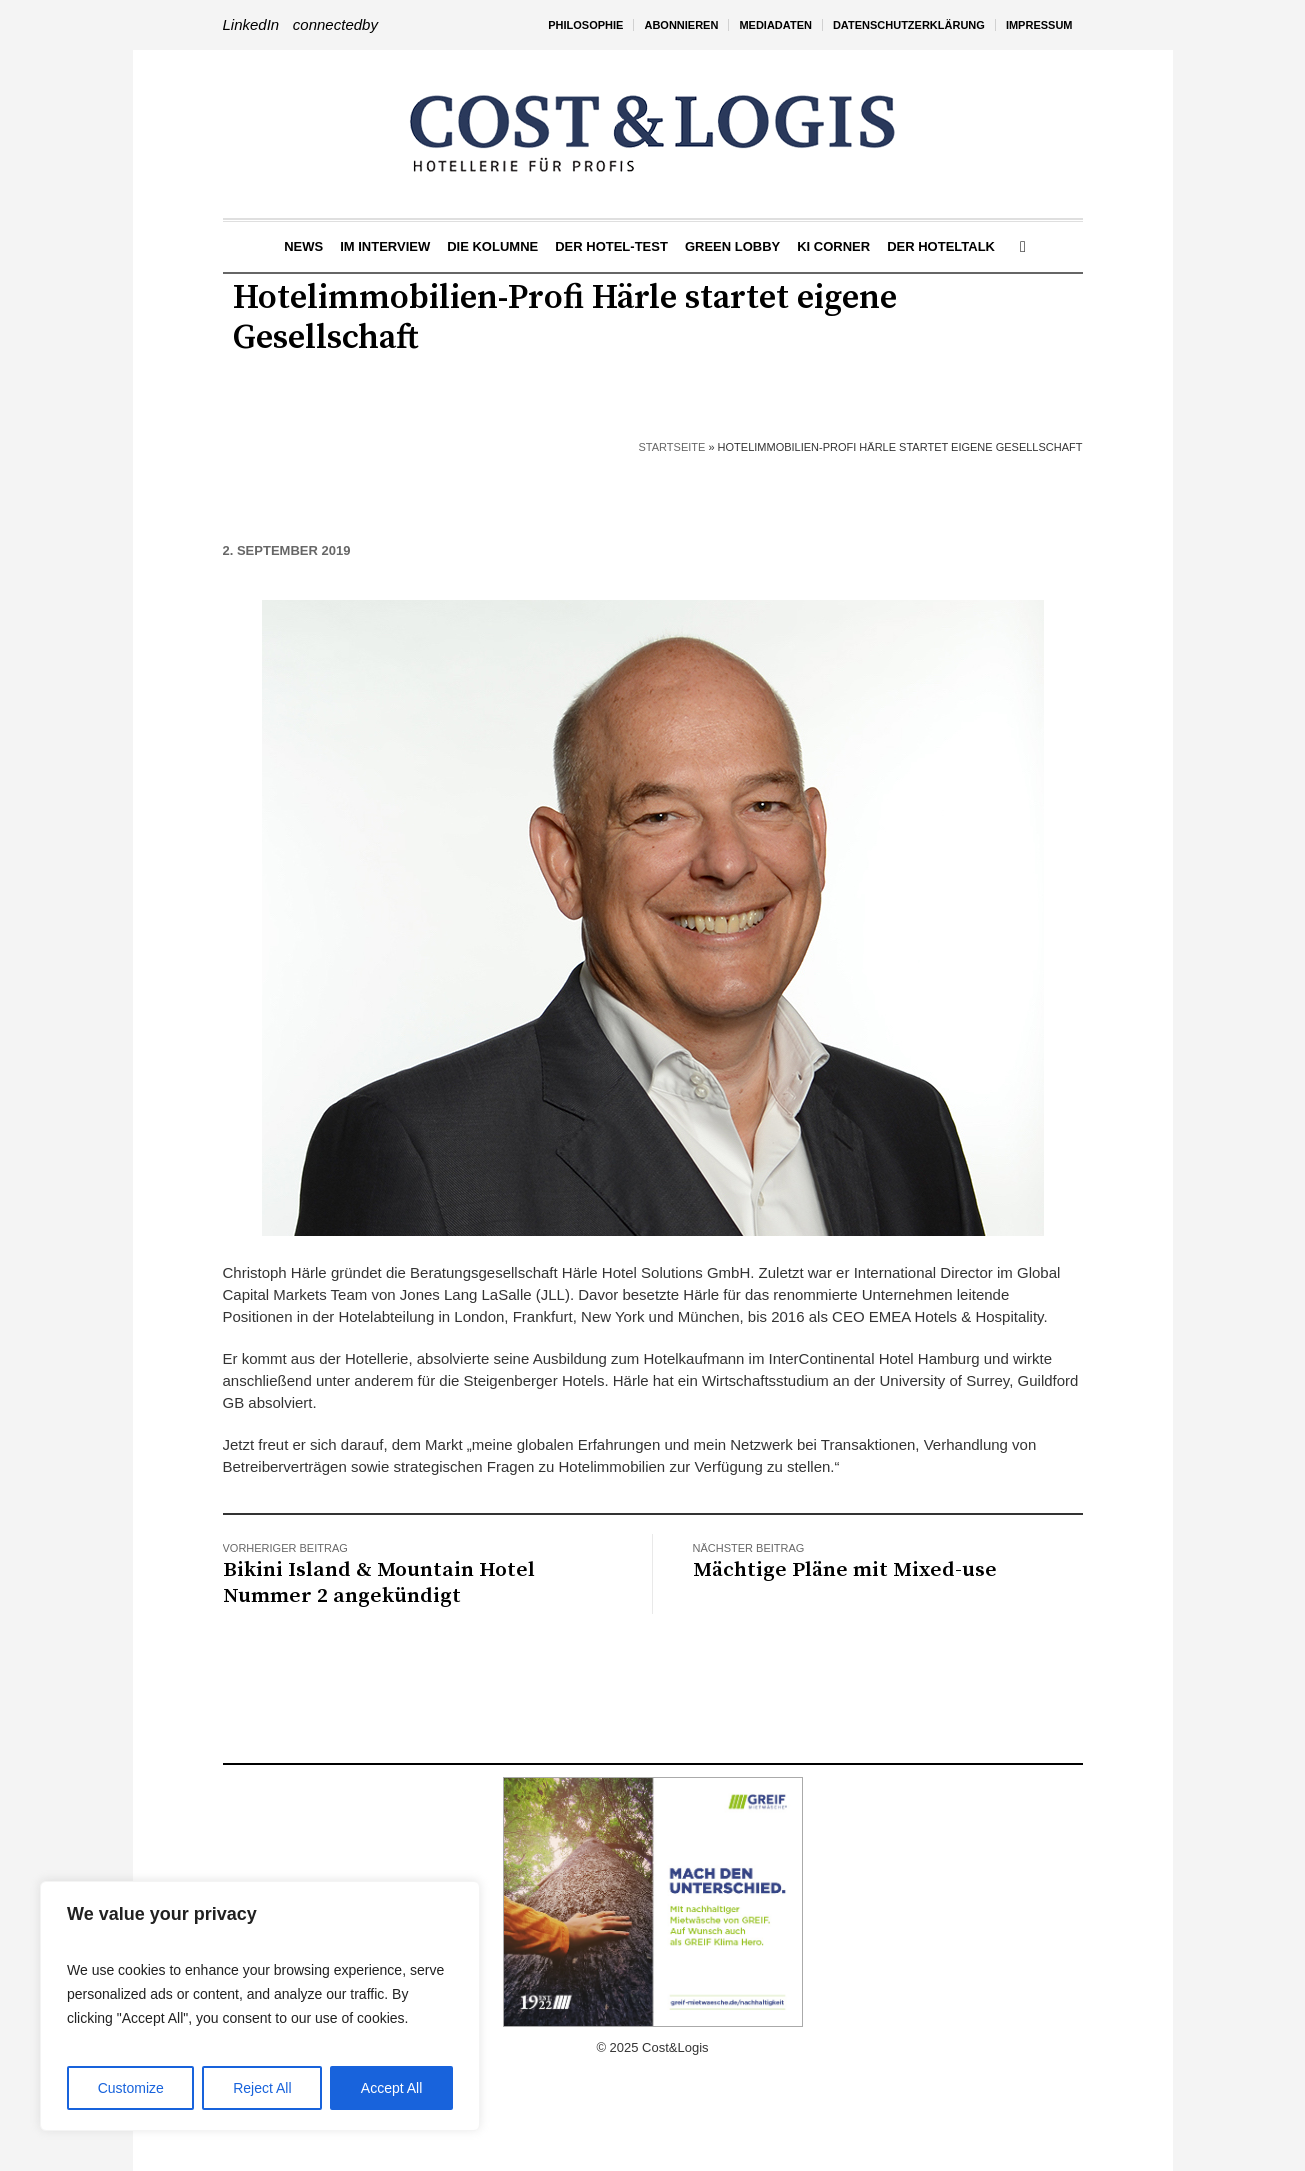 Image resolution: width=1305 pixels, height=2171 pixels. I want to click on Customize, so click(131, 2088).